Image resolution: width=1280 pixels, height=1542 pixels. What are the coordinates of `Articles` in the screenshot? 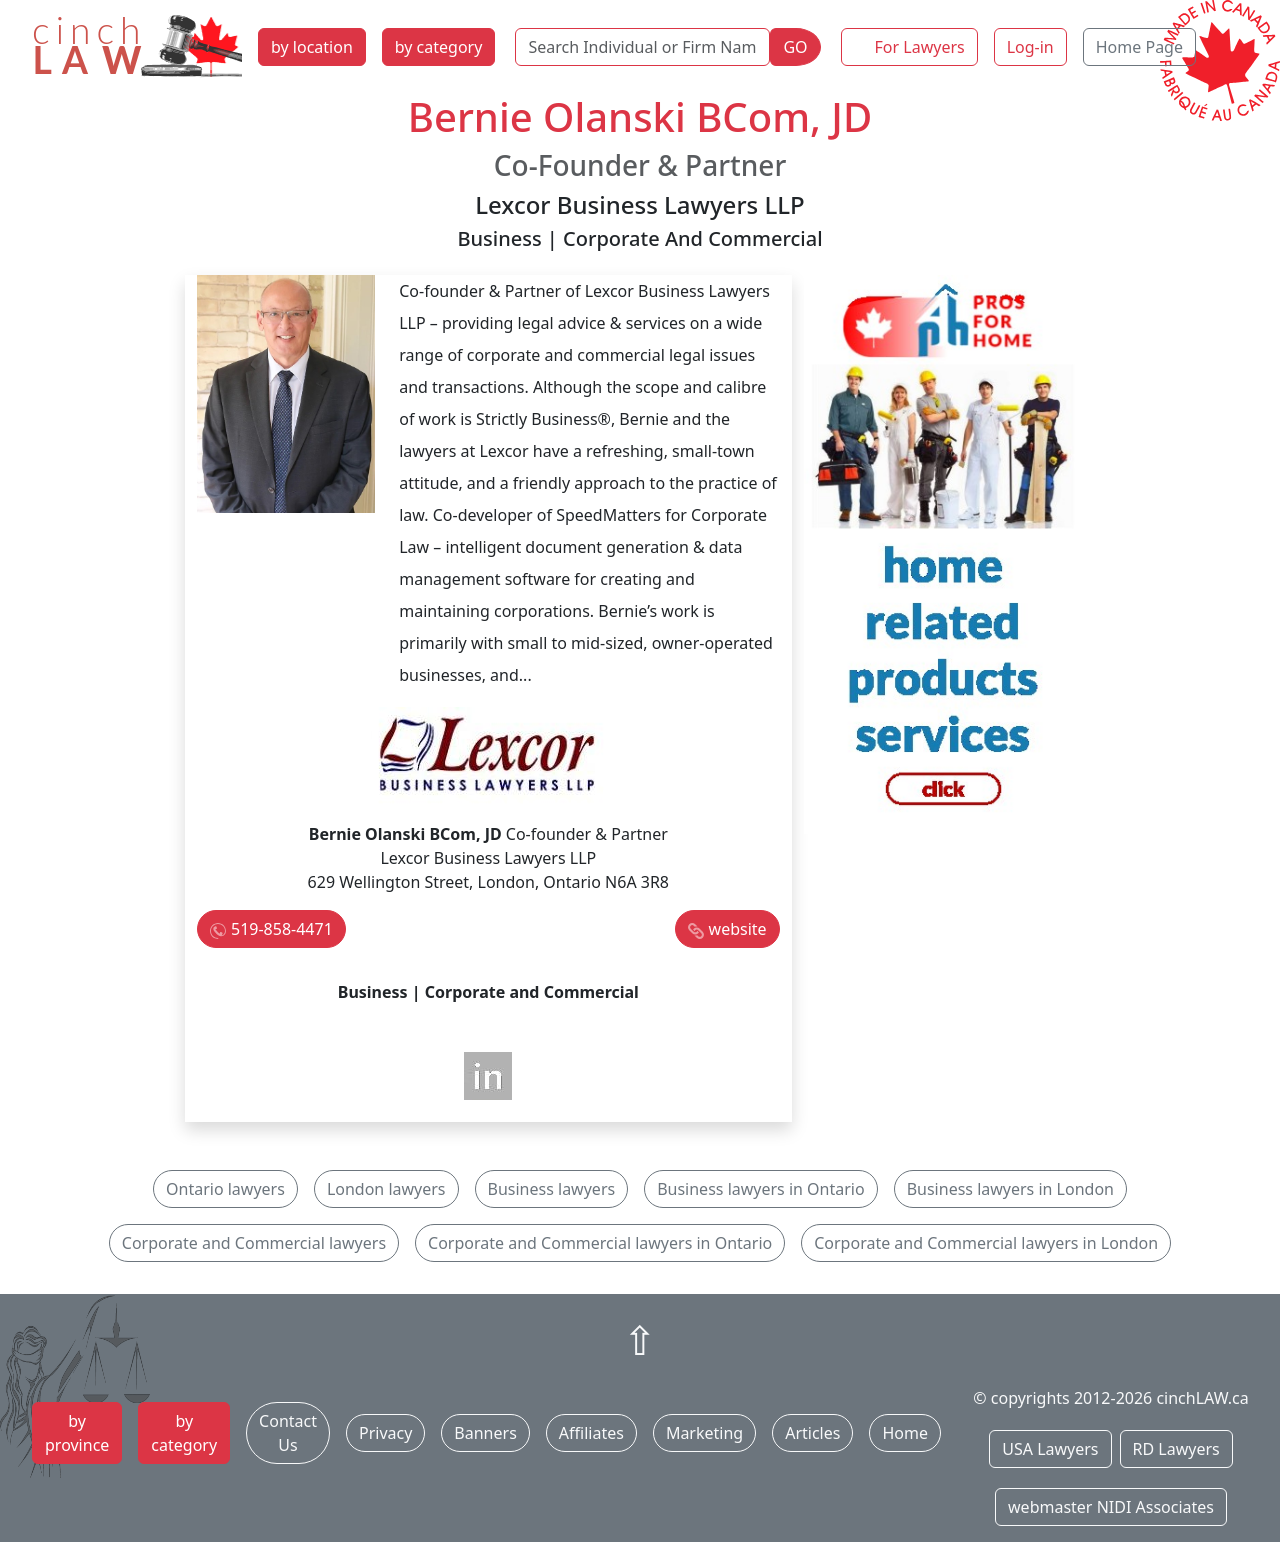 It's located at (812, 1433).